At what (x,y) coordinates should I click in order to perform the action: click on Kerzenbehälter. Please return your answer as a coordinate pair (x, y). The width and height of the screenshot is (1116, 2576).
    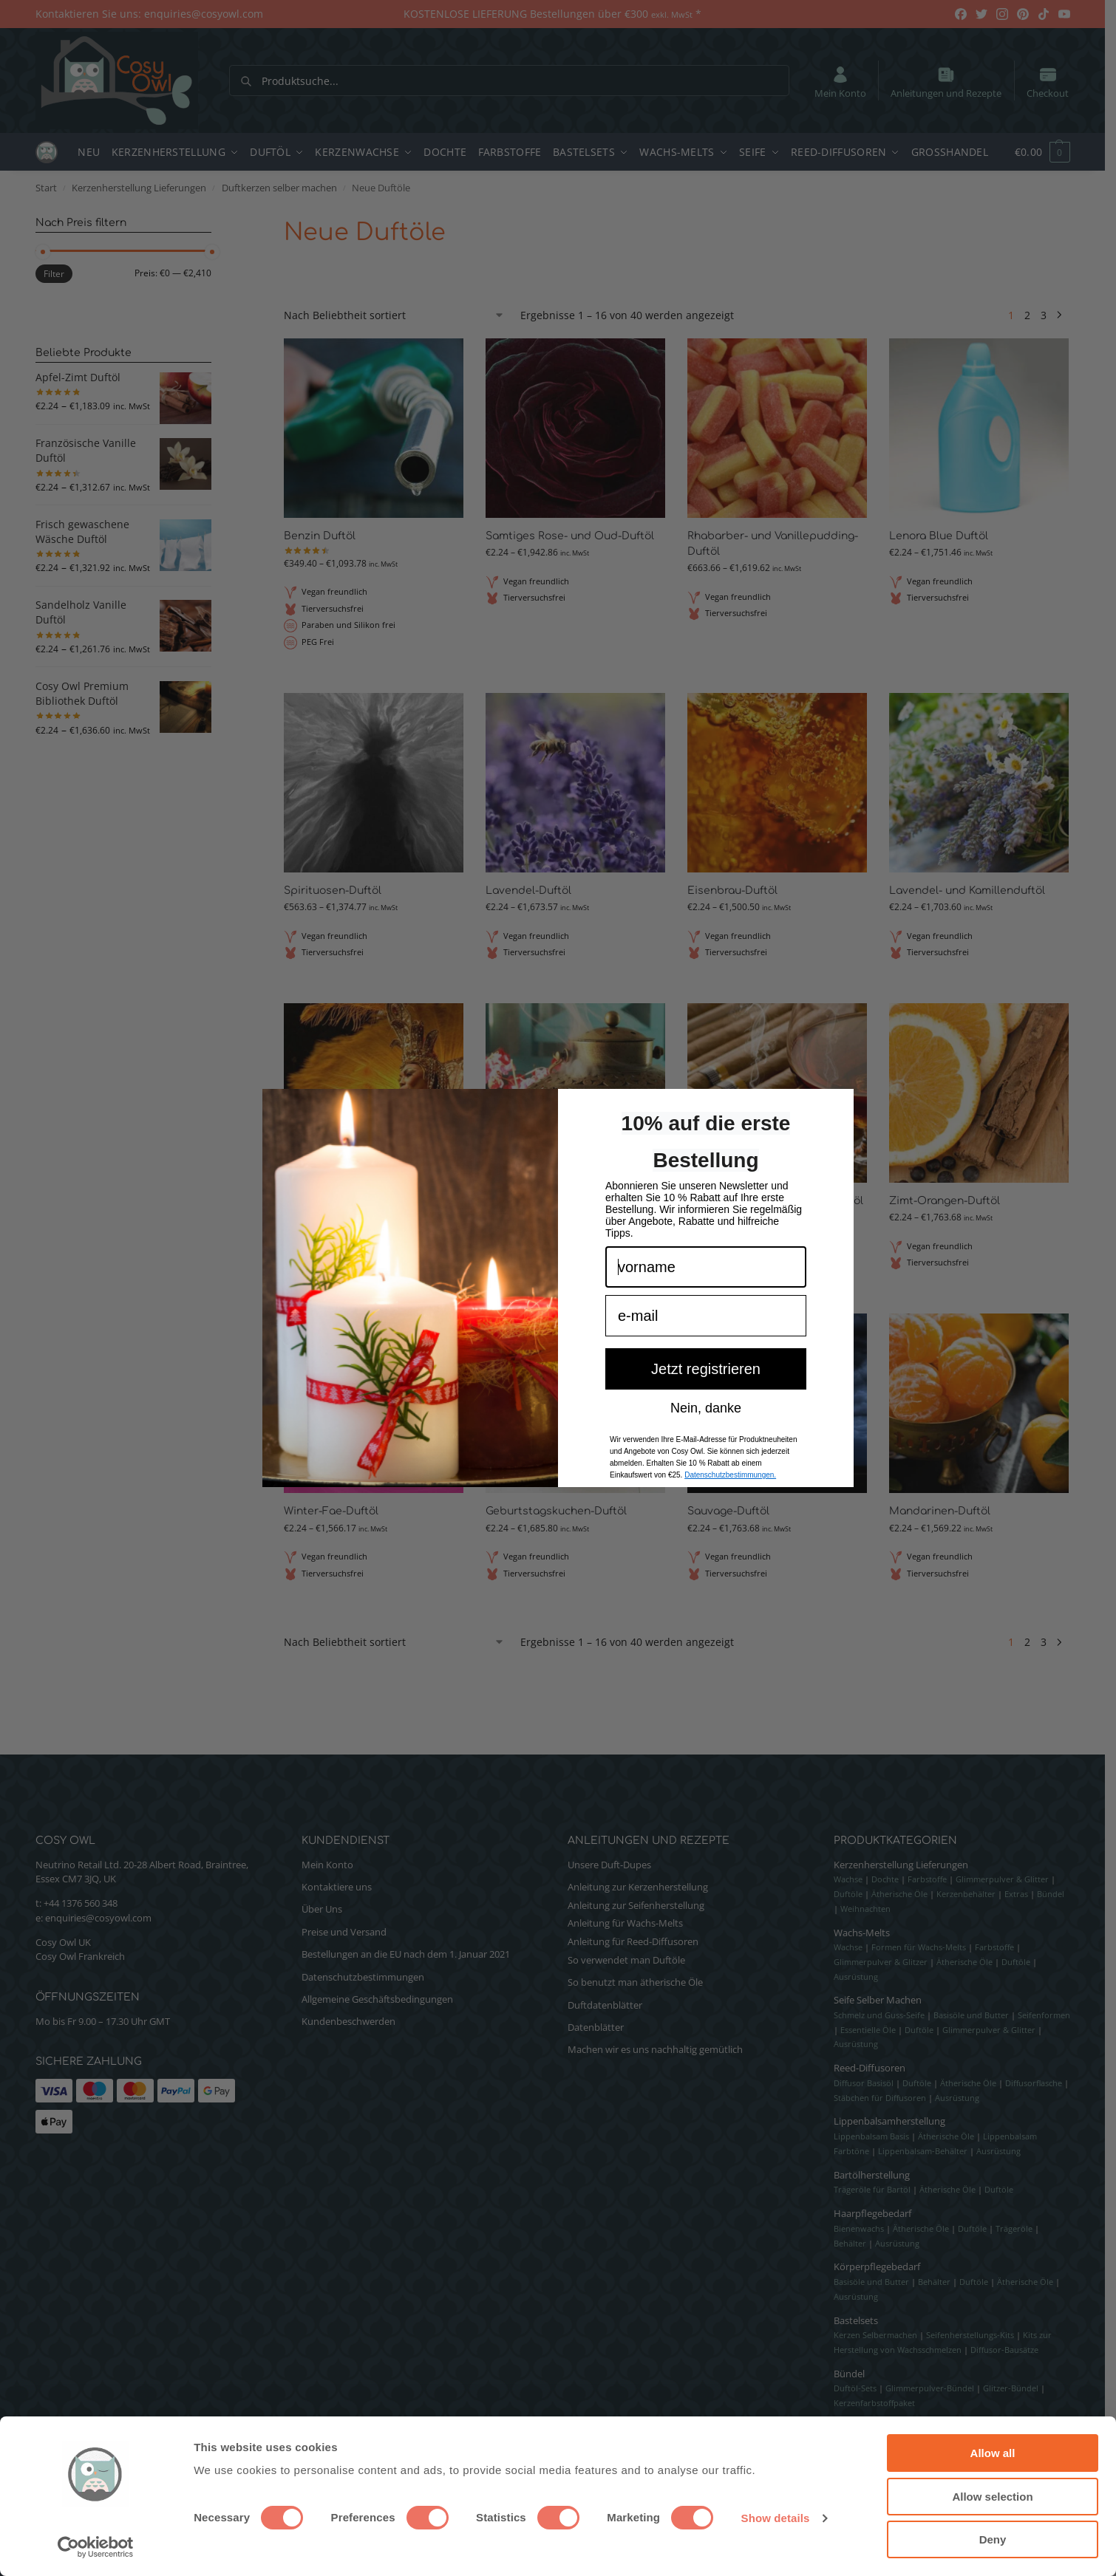
    Looking at the image, I should click on (966, 1893).